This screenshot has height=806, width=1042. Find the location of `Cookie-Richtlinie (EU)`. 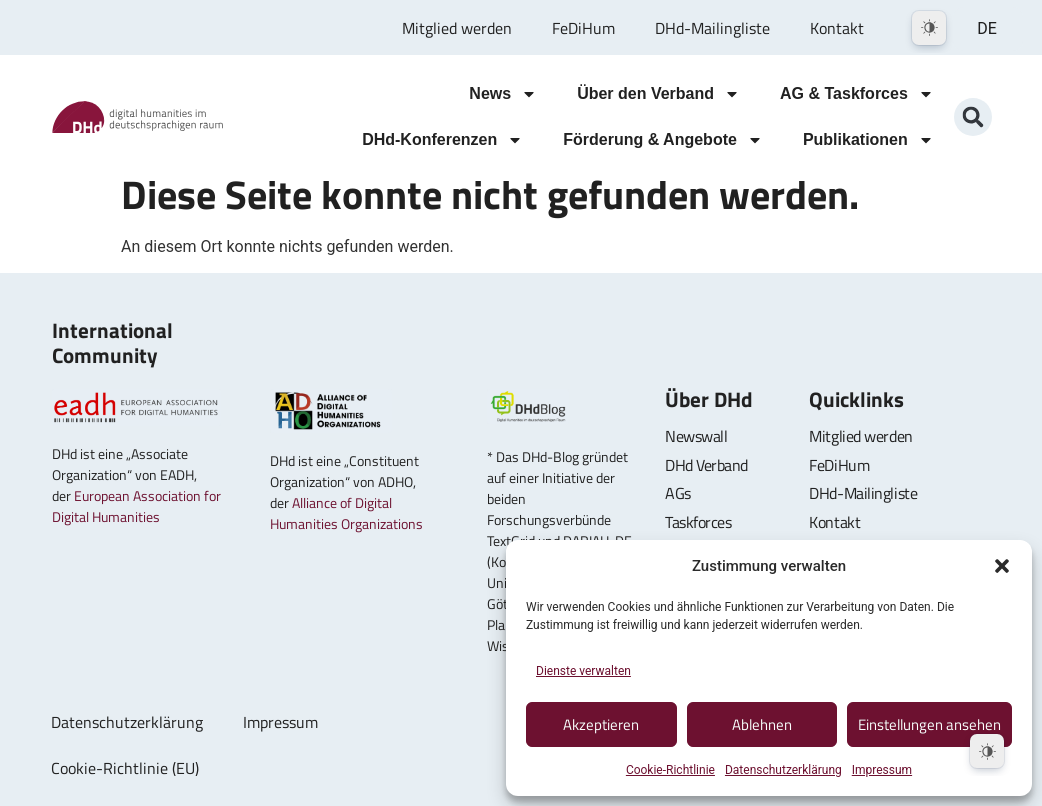

Cookie-Richtlinie (EU) is located at coordinates (125, 768).